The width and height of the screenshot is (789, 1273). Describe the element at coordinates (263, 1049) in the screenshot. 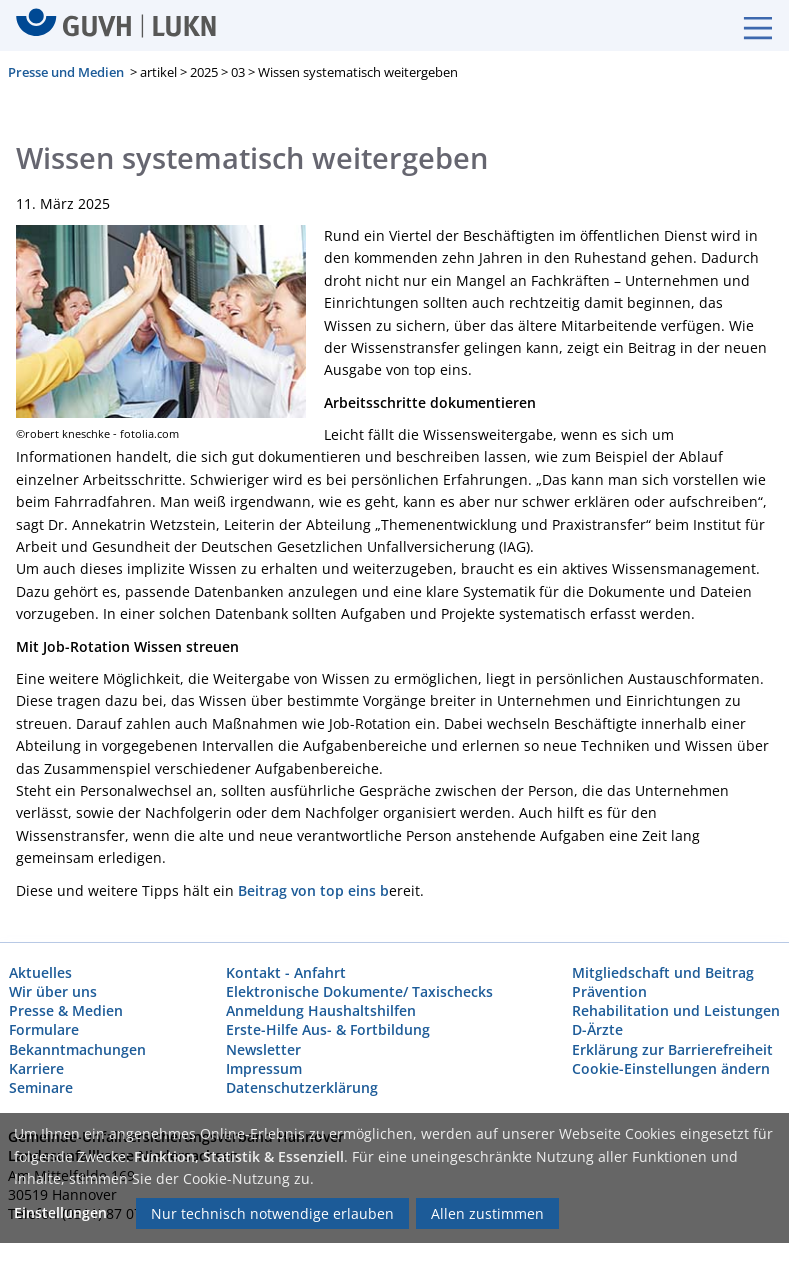

I see `Newsletter` at that location.